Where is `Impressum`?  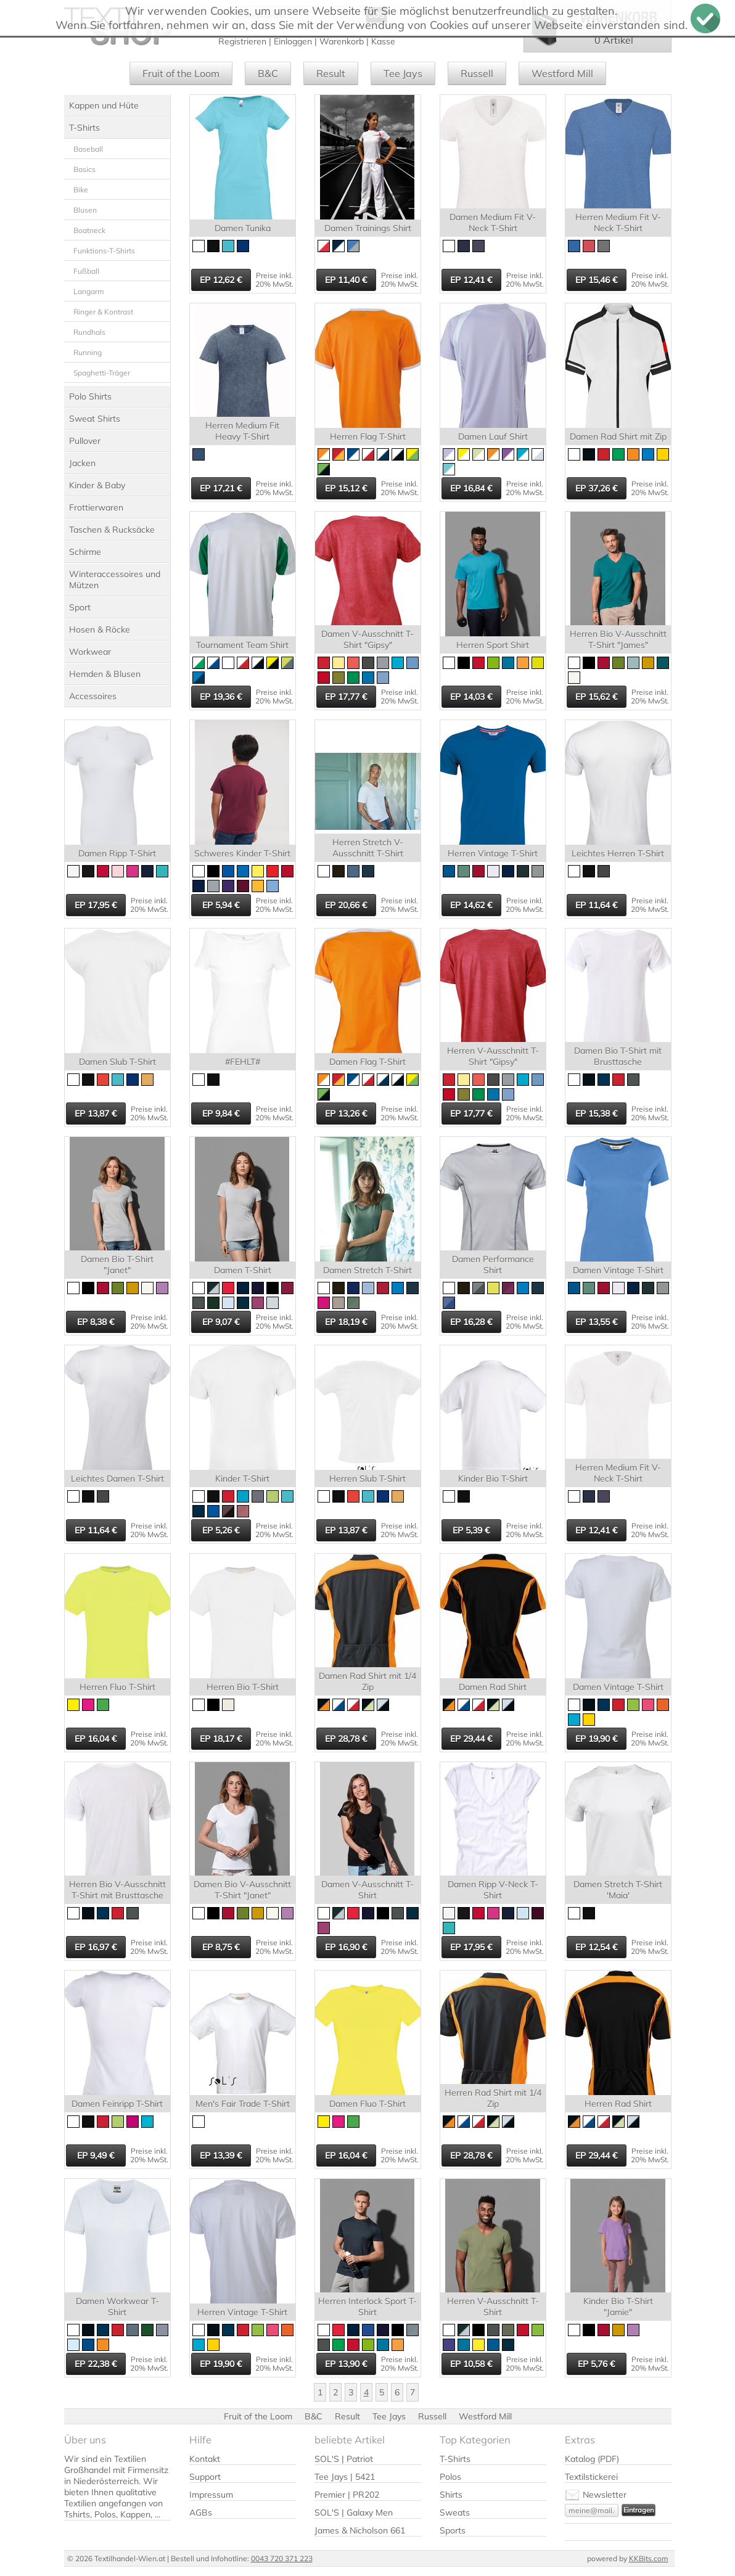 Impressum is located at coordinates (211, 2494).